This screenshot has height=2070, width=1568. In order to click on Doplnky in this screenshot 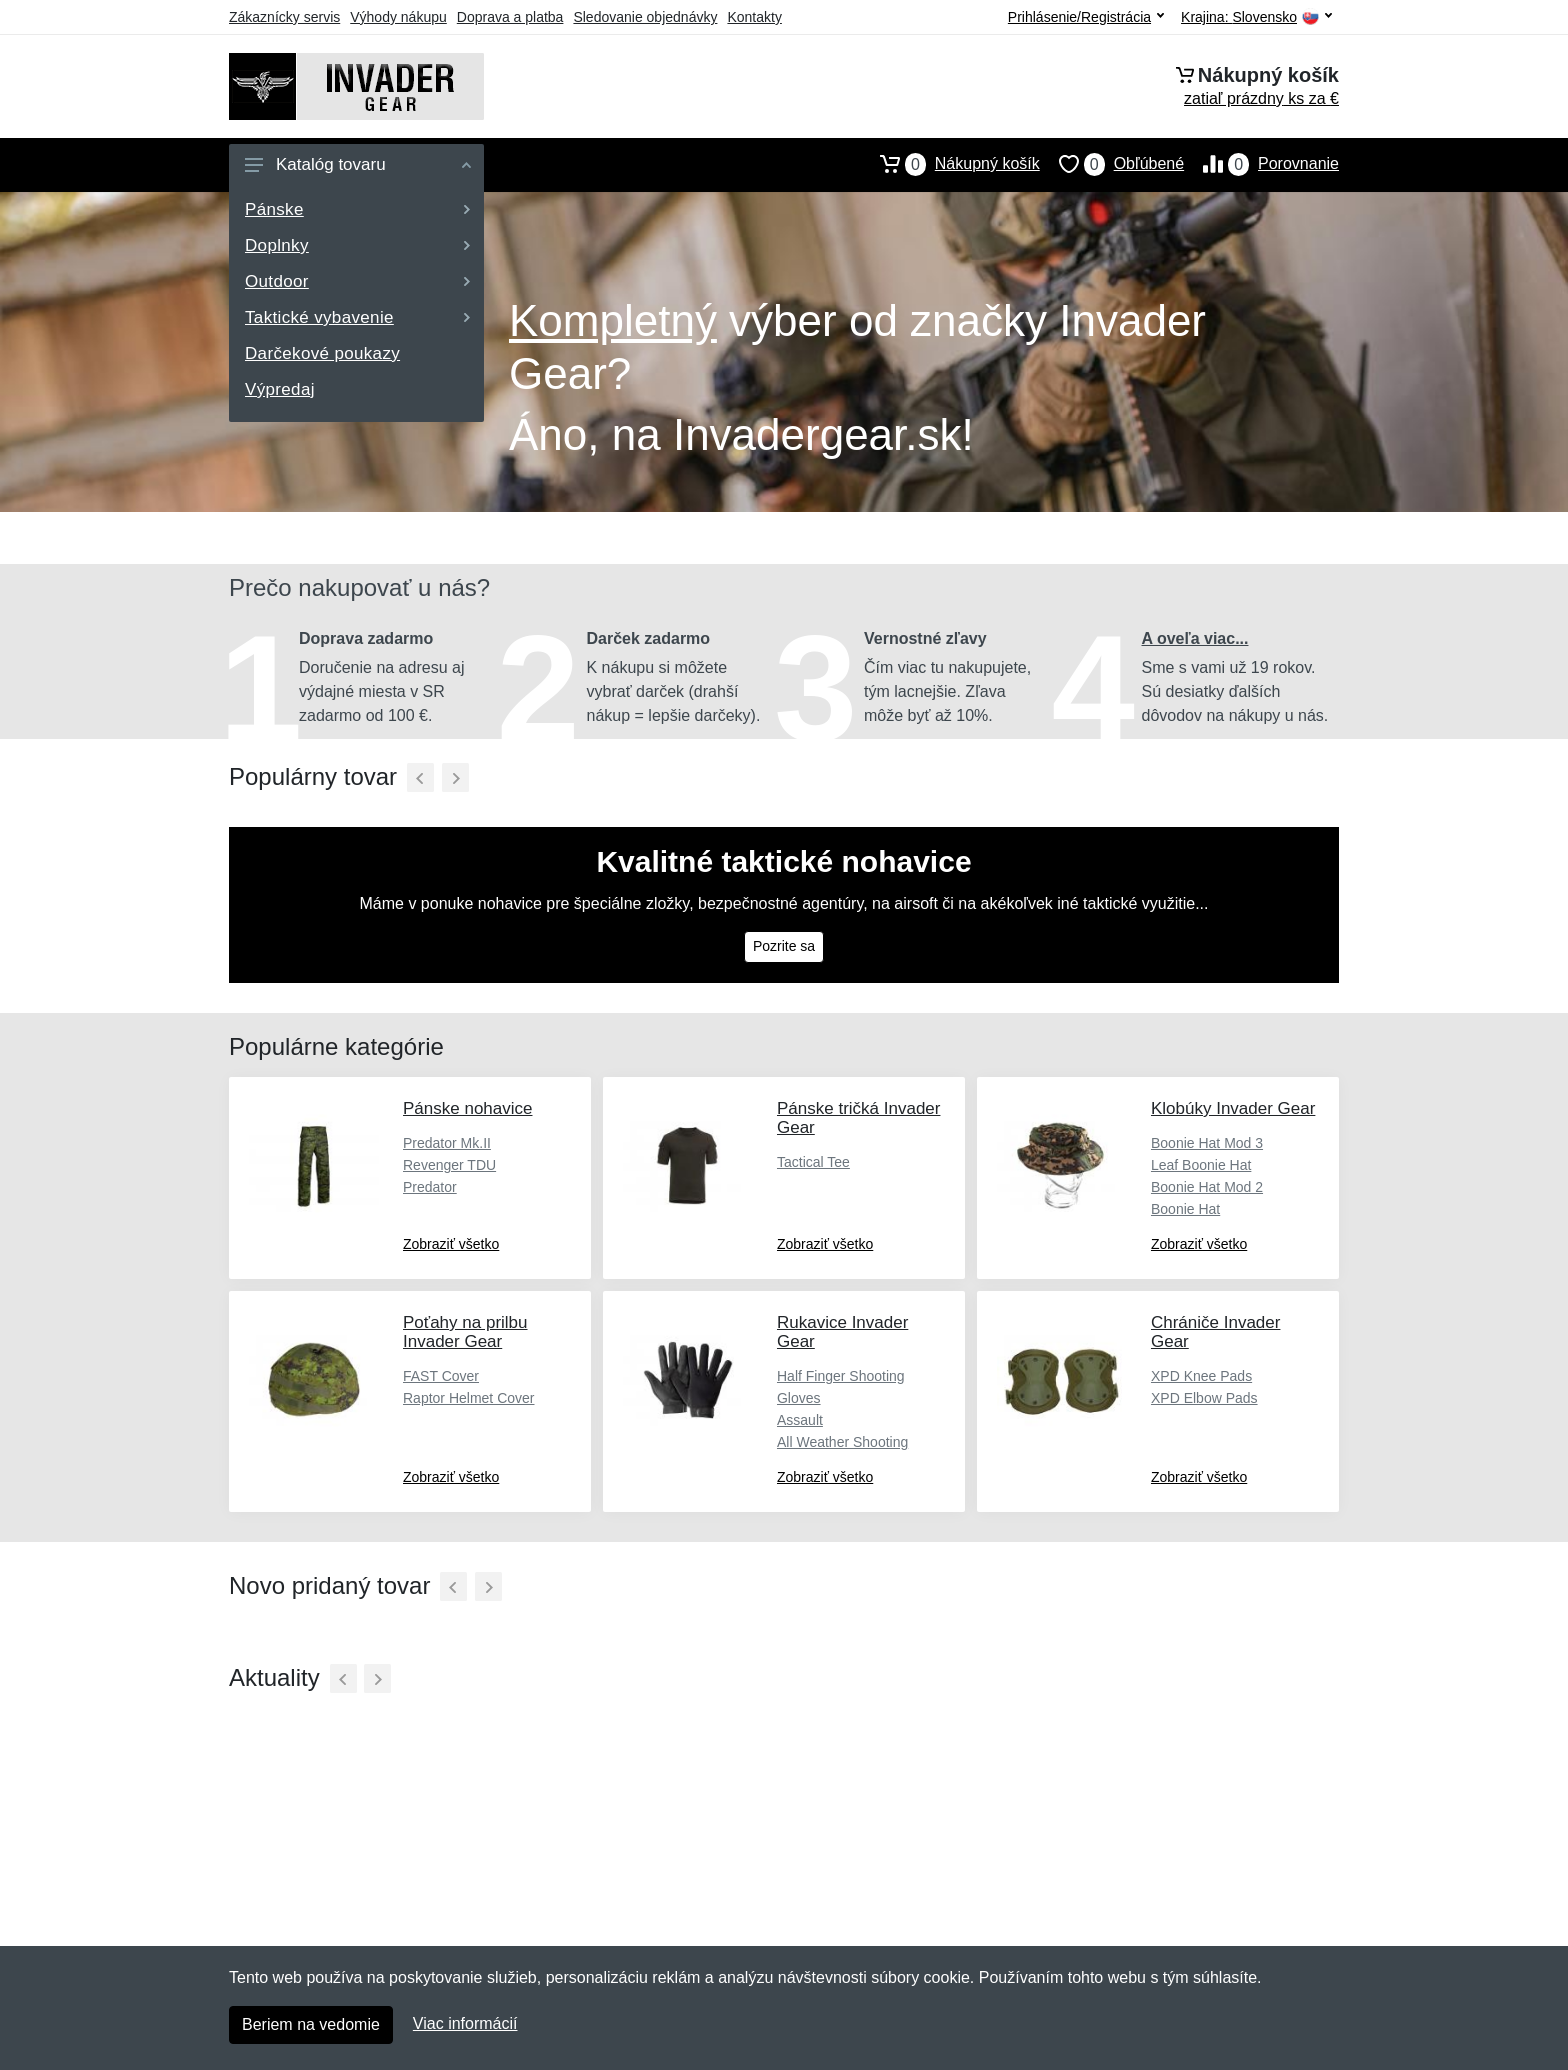, I will do `click(357, 245)`.